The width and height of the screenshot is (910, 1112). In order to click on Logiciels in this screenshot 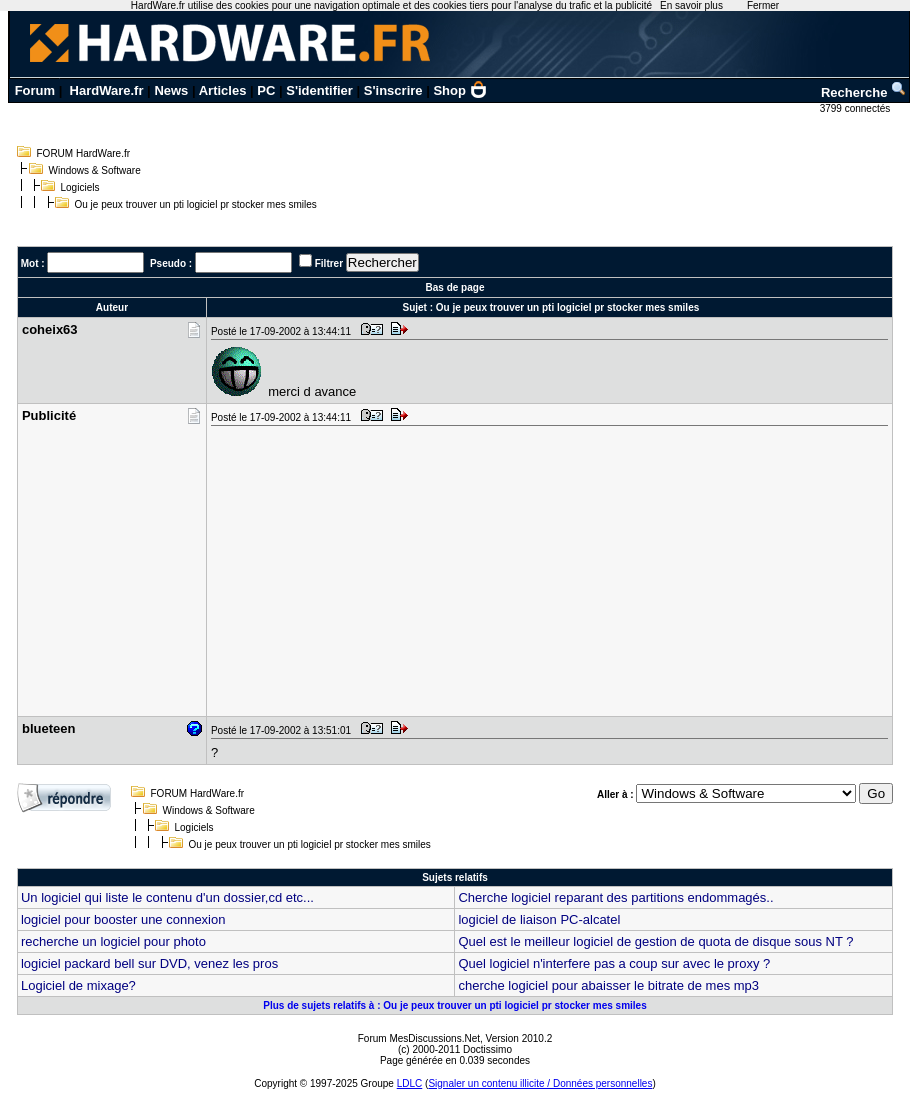, I will do `click(80, 187)`.